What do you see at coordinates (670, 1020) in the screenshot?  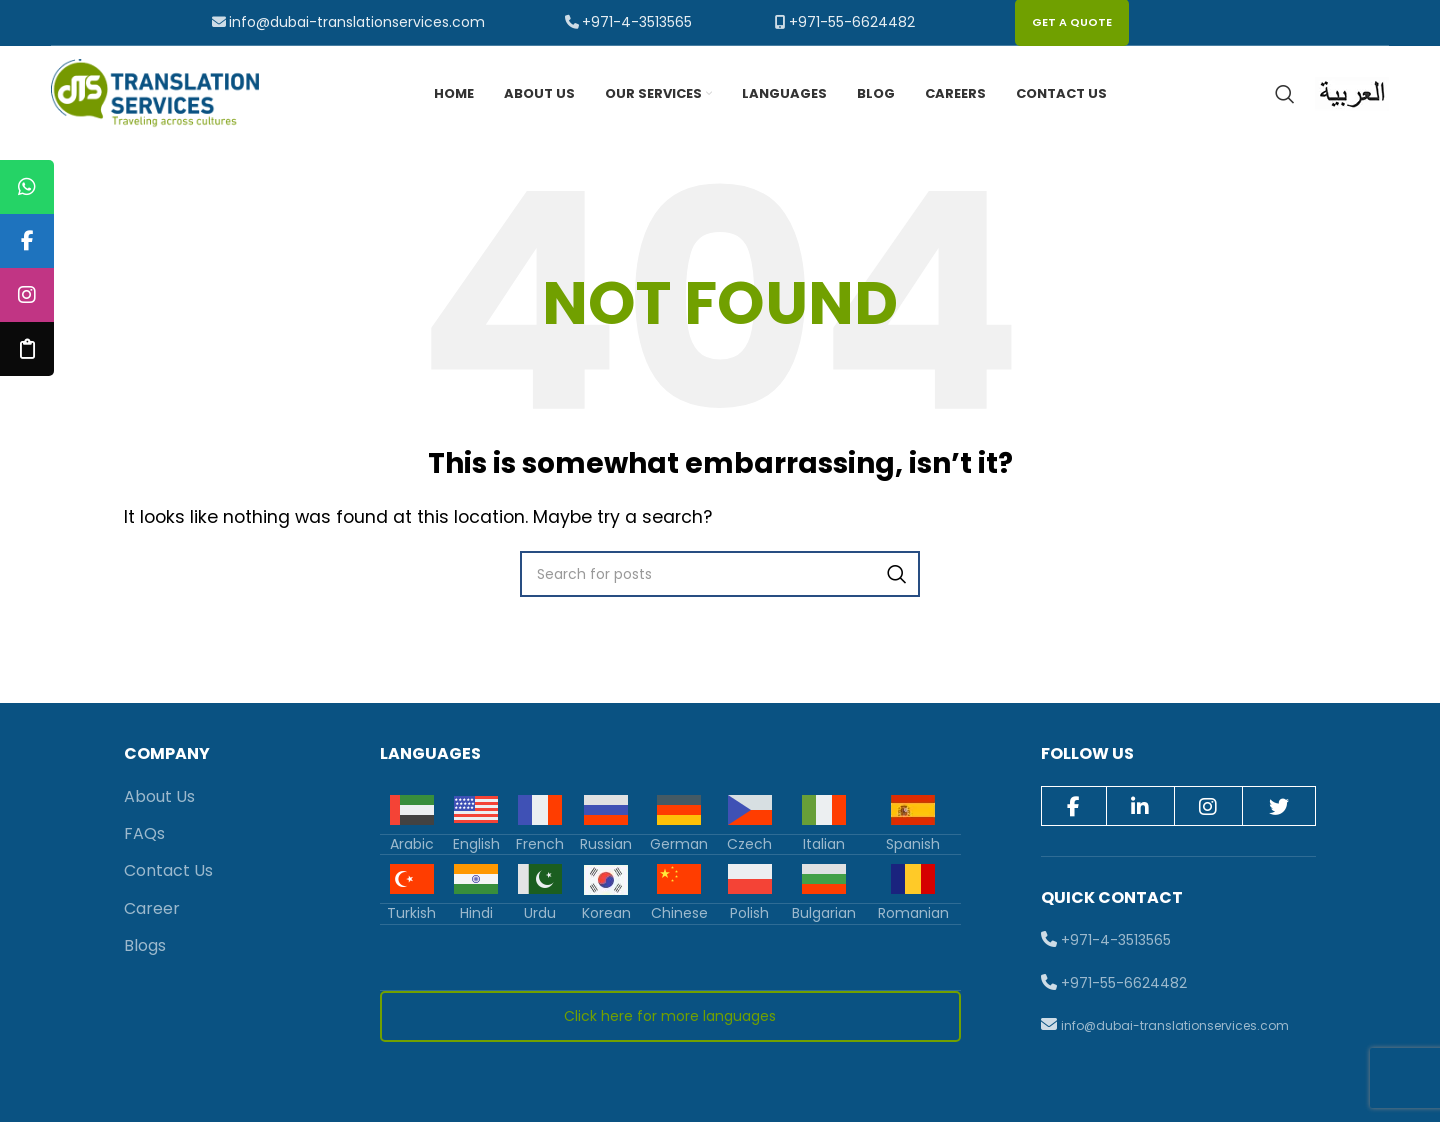 I see `Click here for more languages` at bounding box center [670, 1020].